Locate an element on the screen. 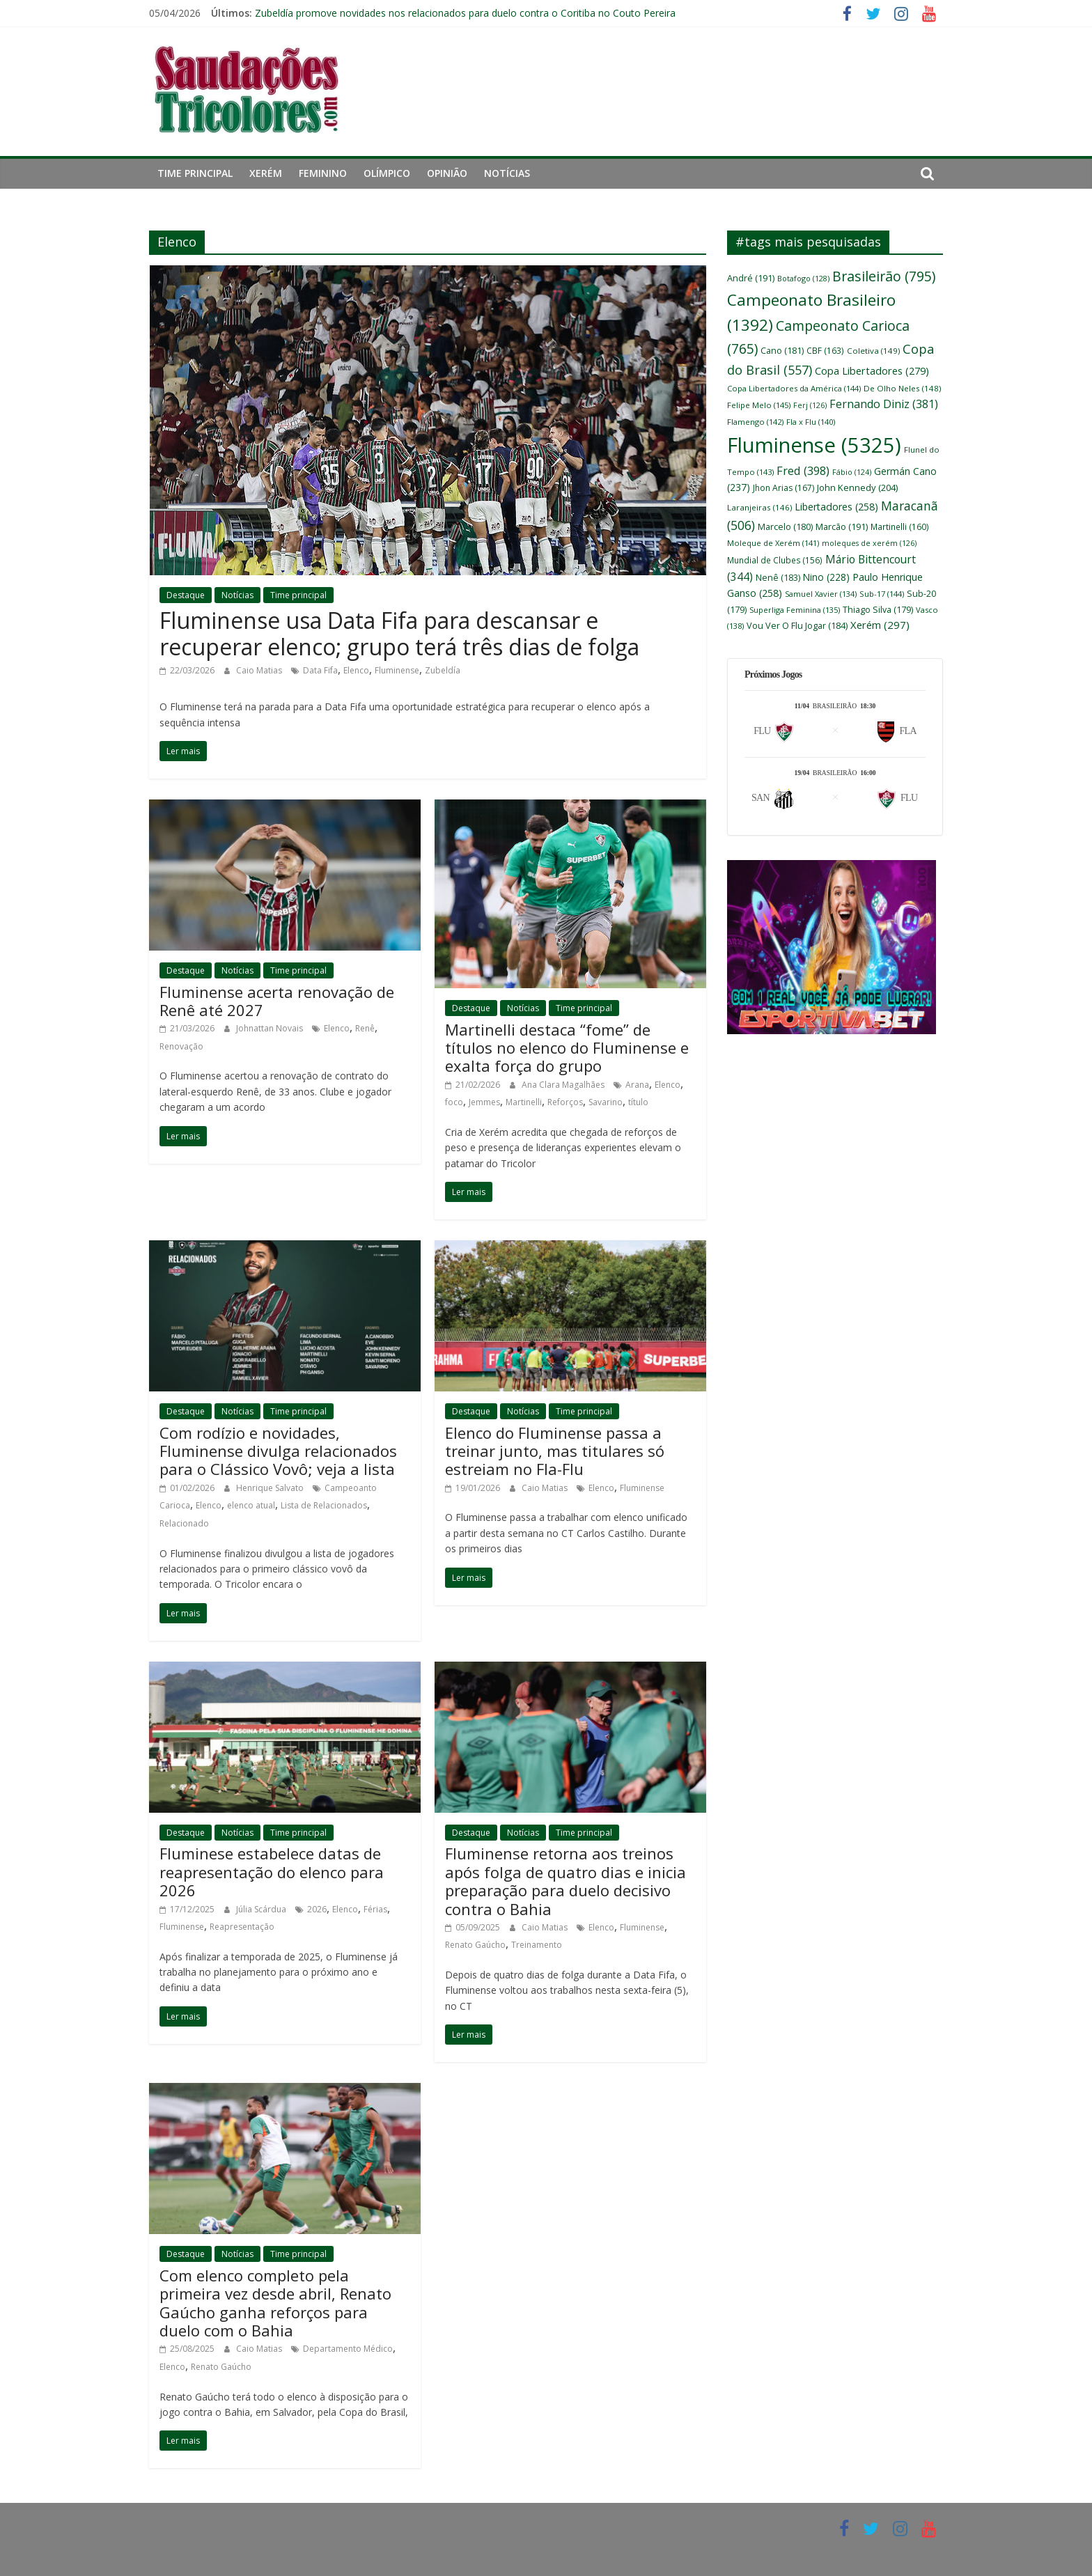 The height and width of the screenshot is (2576, 1092). Xerém [Xerém (297 itens)] is located at coordinates (880, 625).